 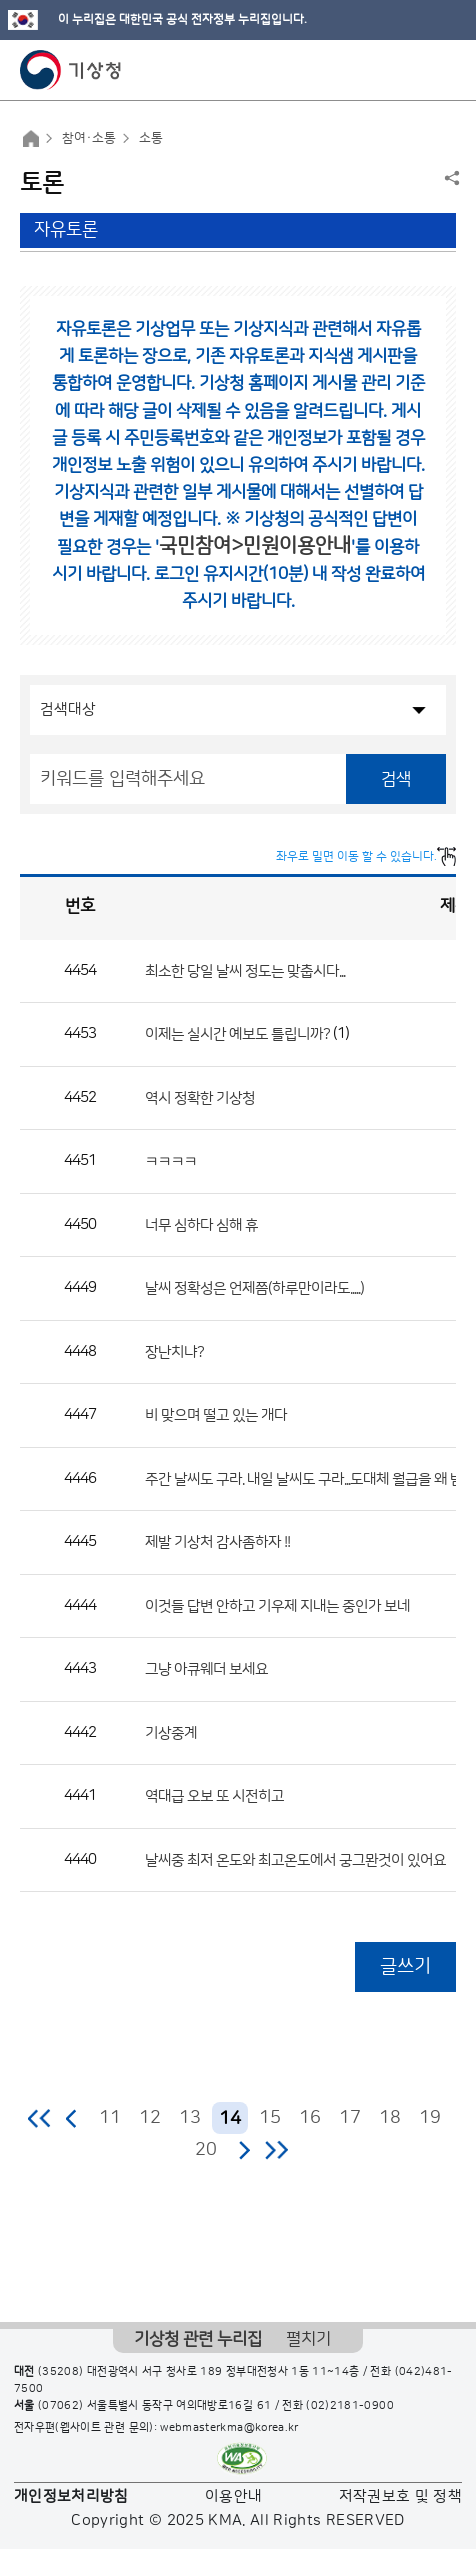 What do you see at coordinates (254, 1288) in the screenshot?
I see `날씨 정확성은 언제쯤(하루만이라도.....)` at bounding box center [254, 1288].